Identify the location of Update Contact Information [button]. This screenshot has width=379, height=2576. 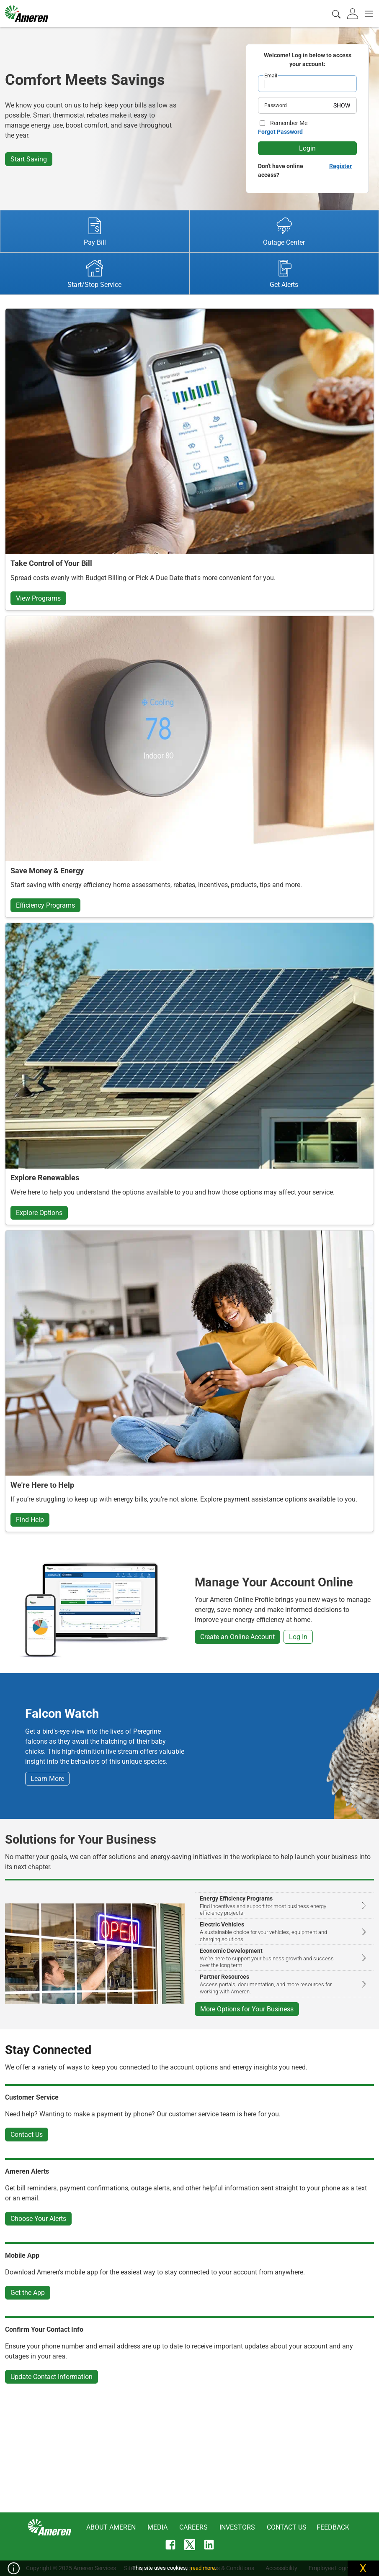
(51, 2377).